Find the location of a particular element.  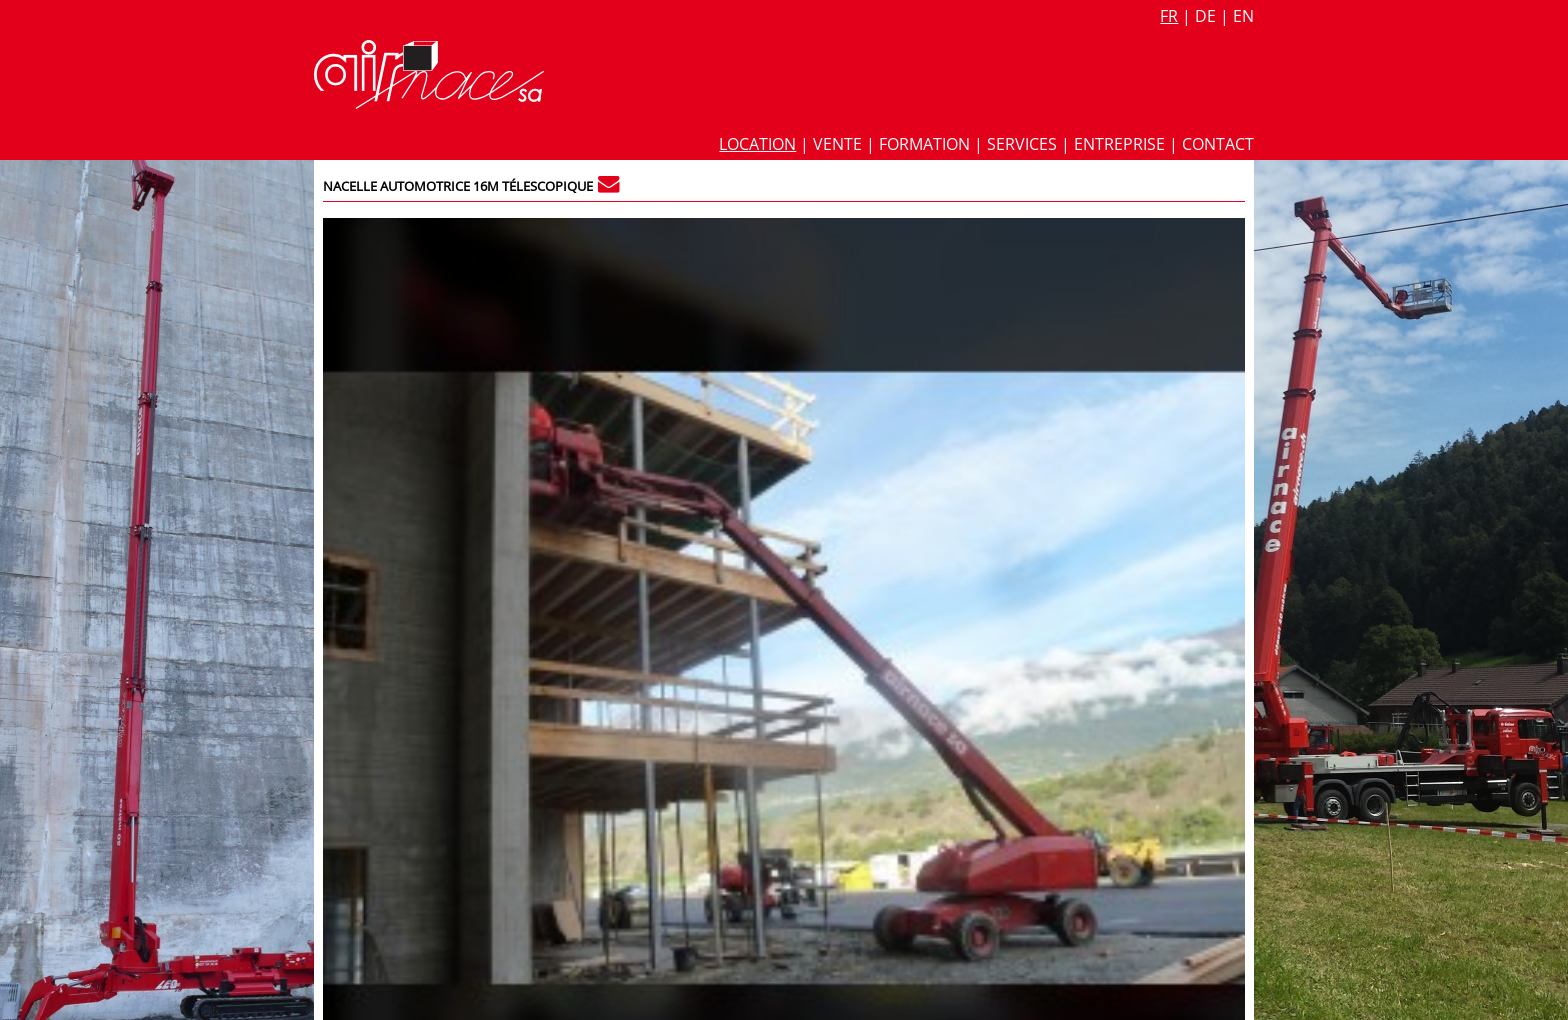

Vente is located at coordinates (837, 144).